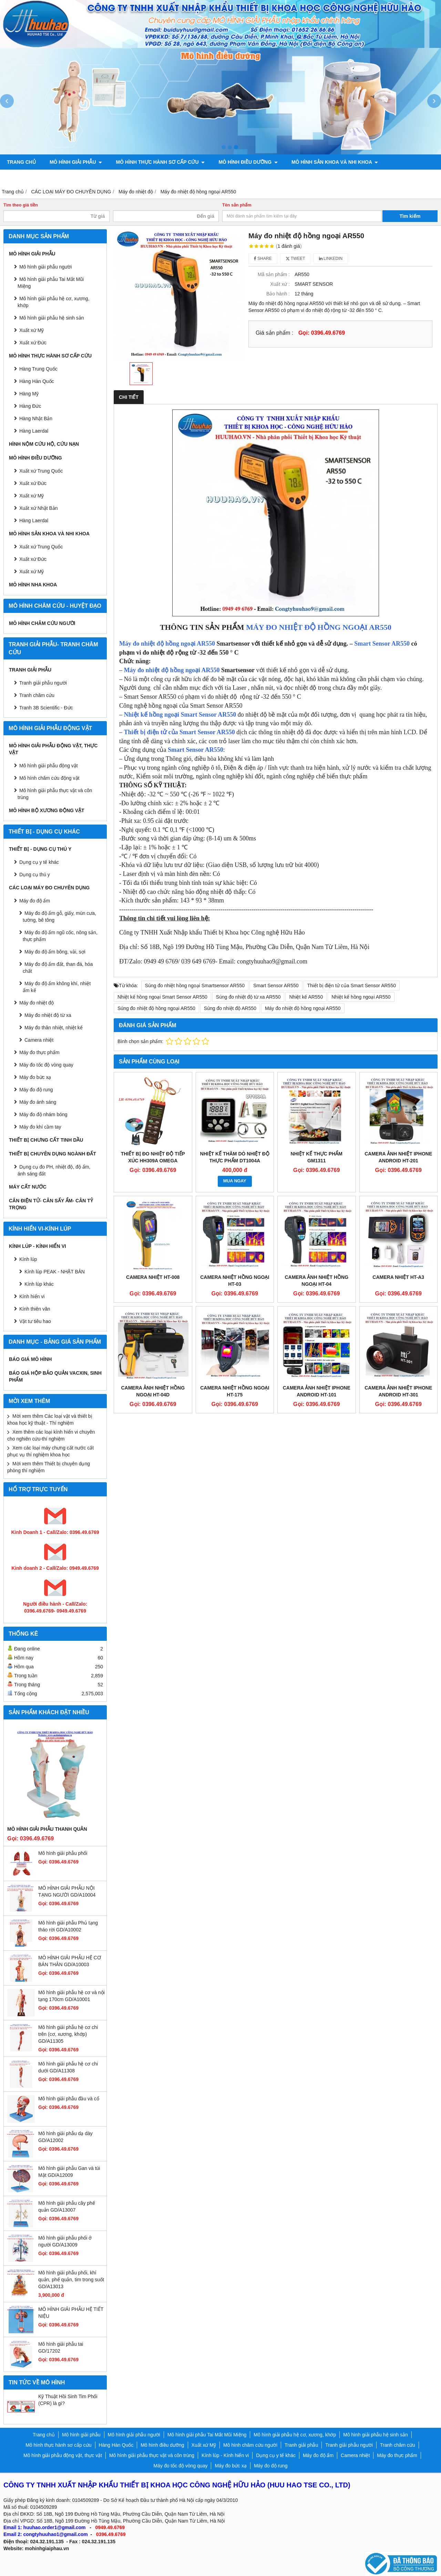  I want to click on Tên sản phẩm, so click(237, 205).